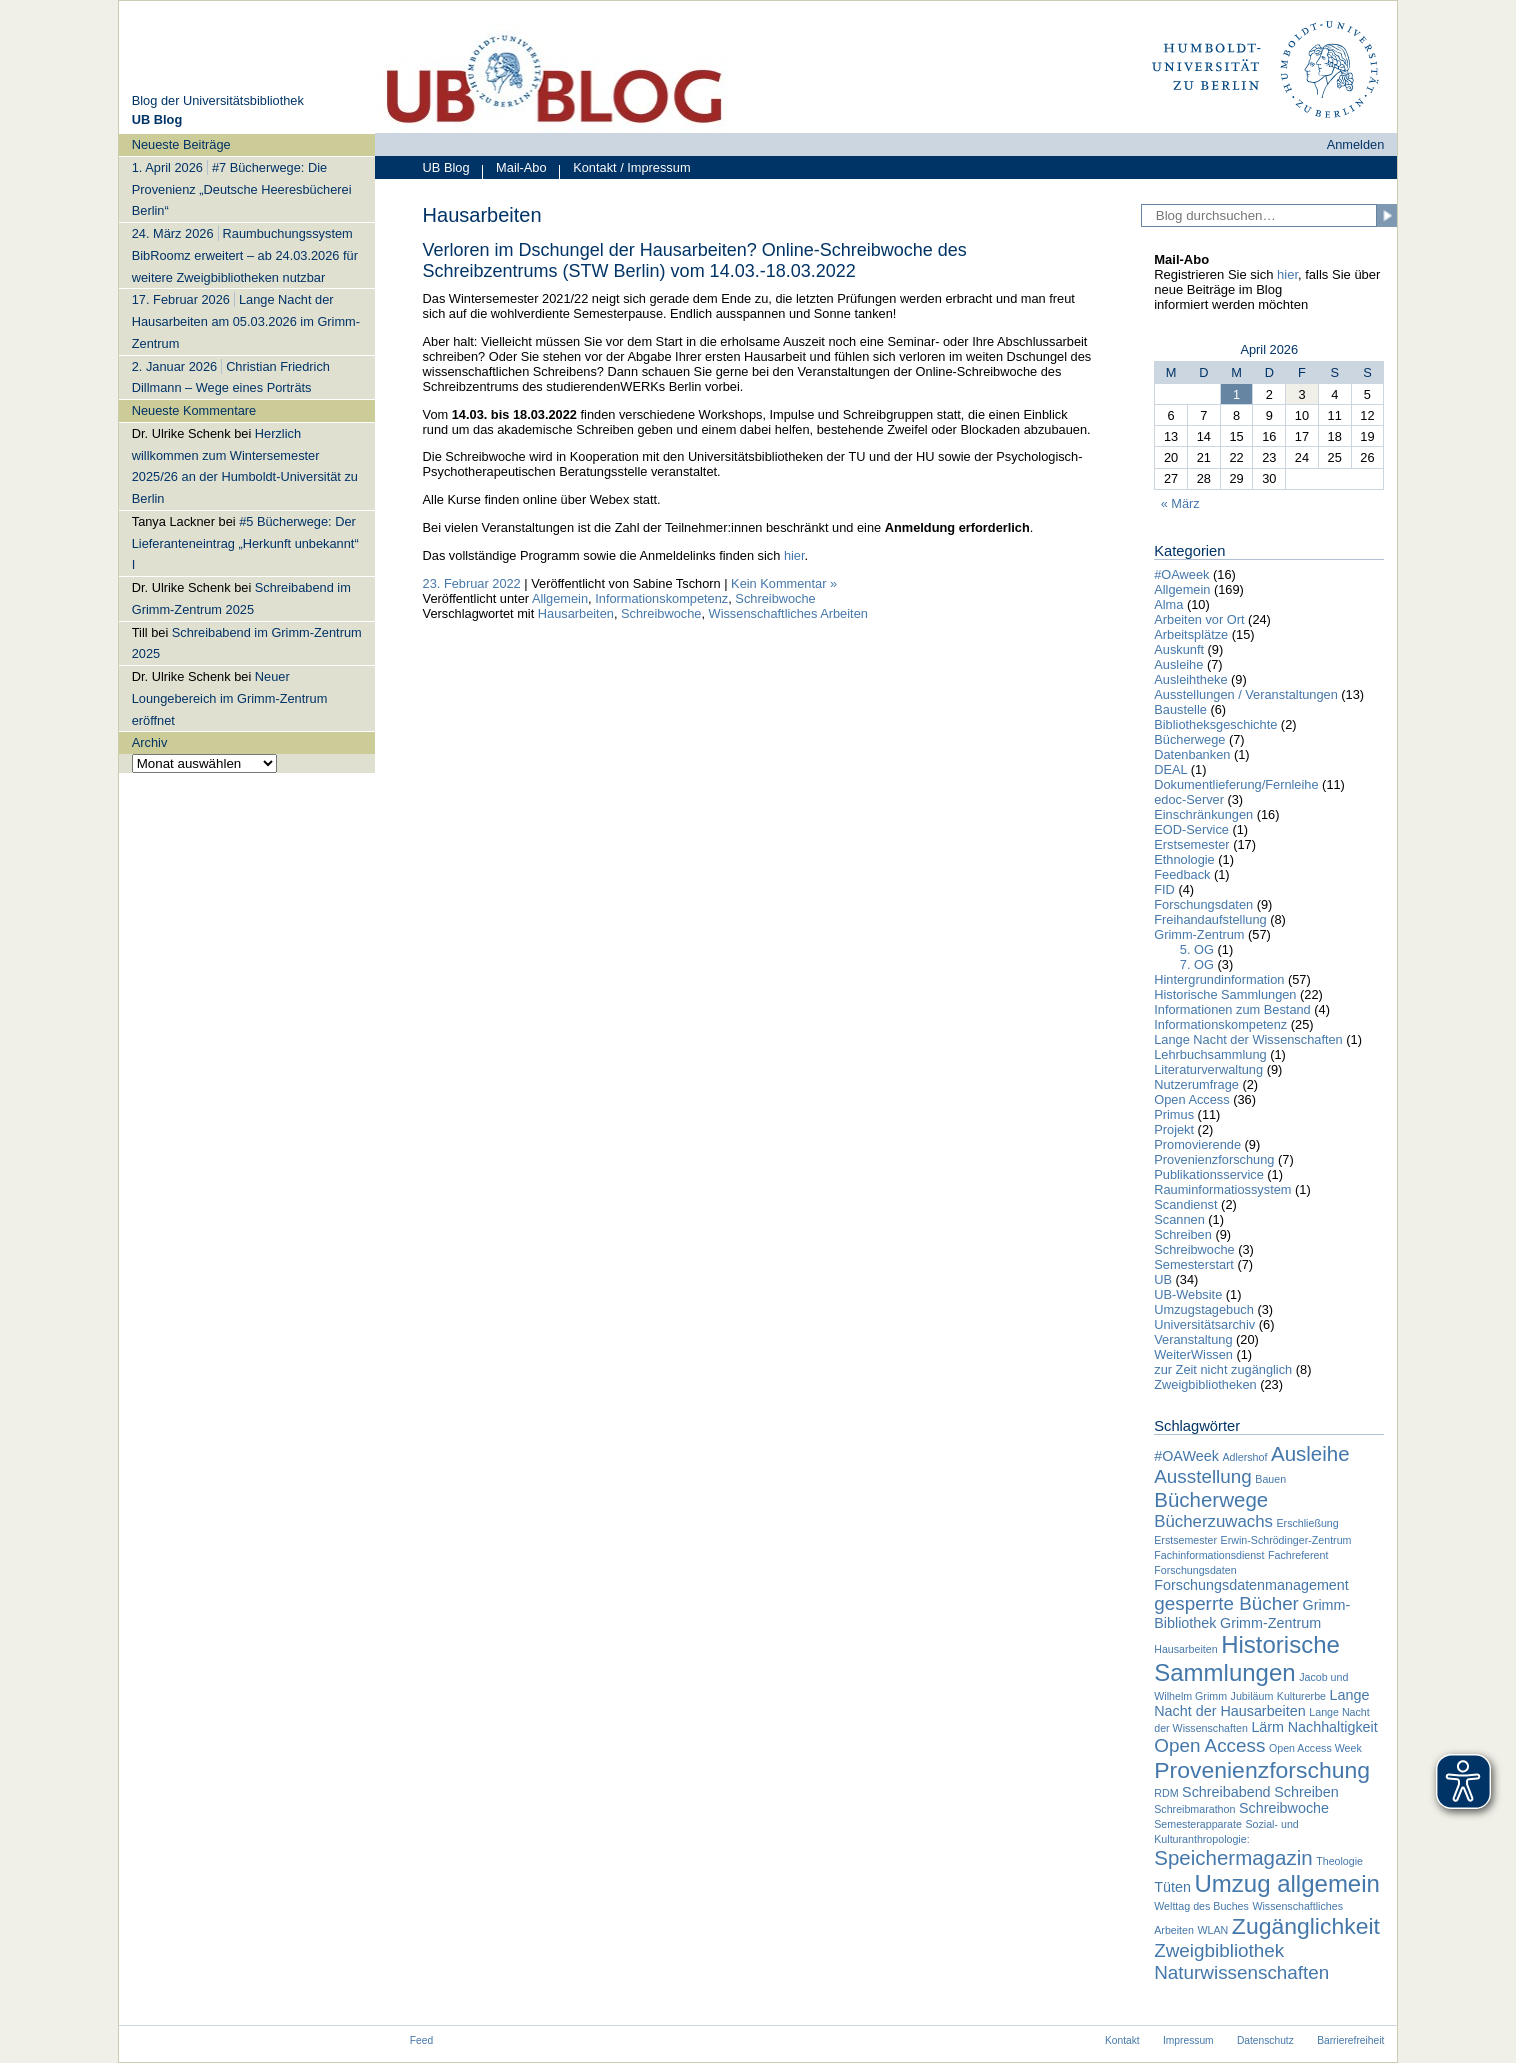 This screenshot has height=2063, width=1516. Describe the element at coordinates (1193, 1354) in the screenshot. I see `WeiterWissen` at that location.